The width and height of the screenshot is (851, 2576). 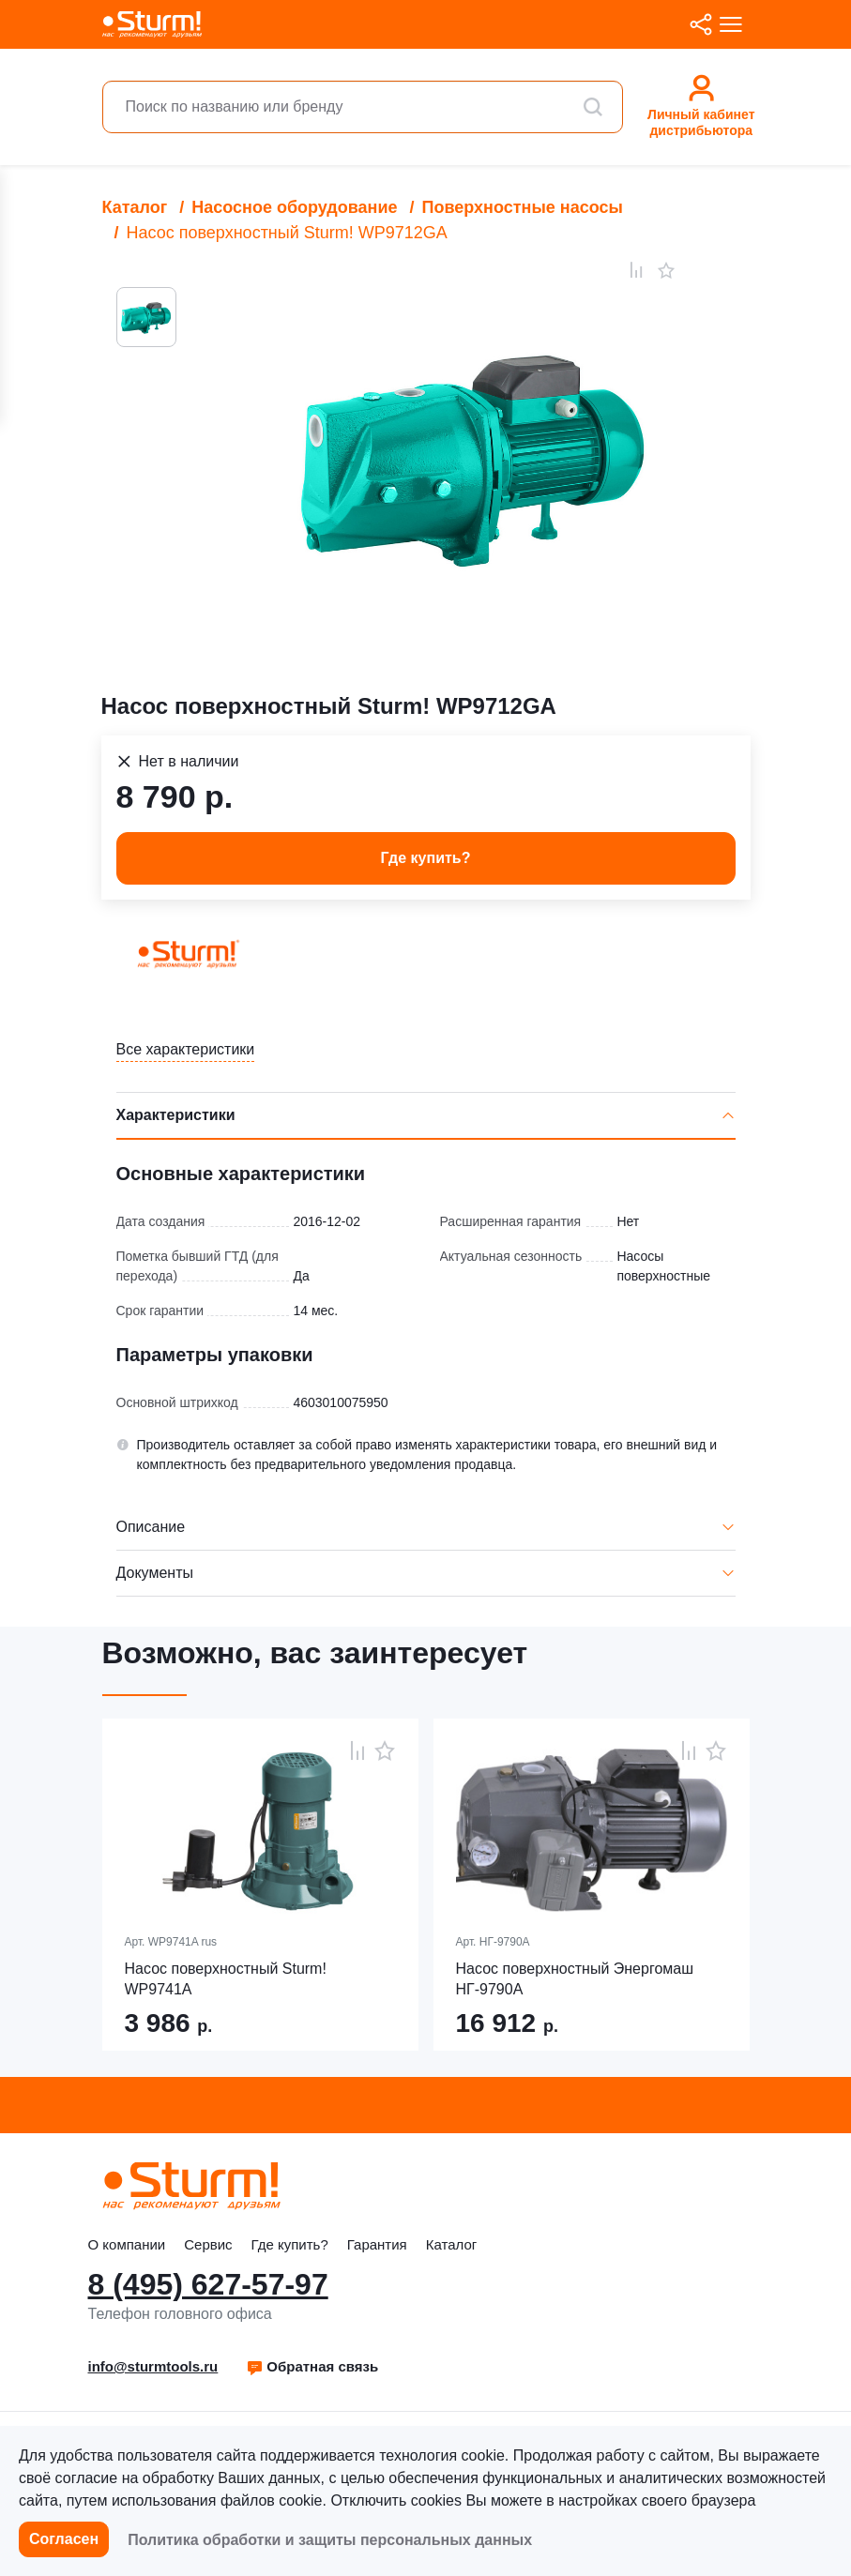 What do you see at coordinates (377, 2244) in the screenshot?
I see `Гарантия` at bounding box center [377, 2244].